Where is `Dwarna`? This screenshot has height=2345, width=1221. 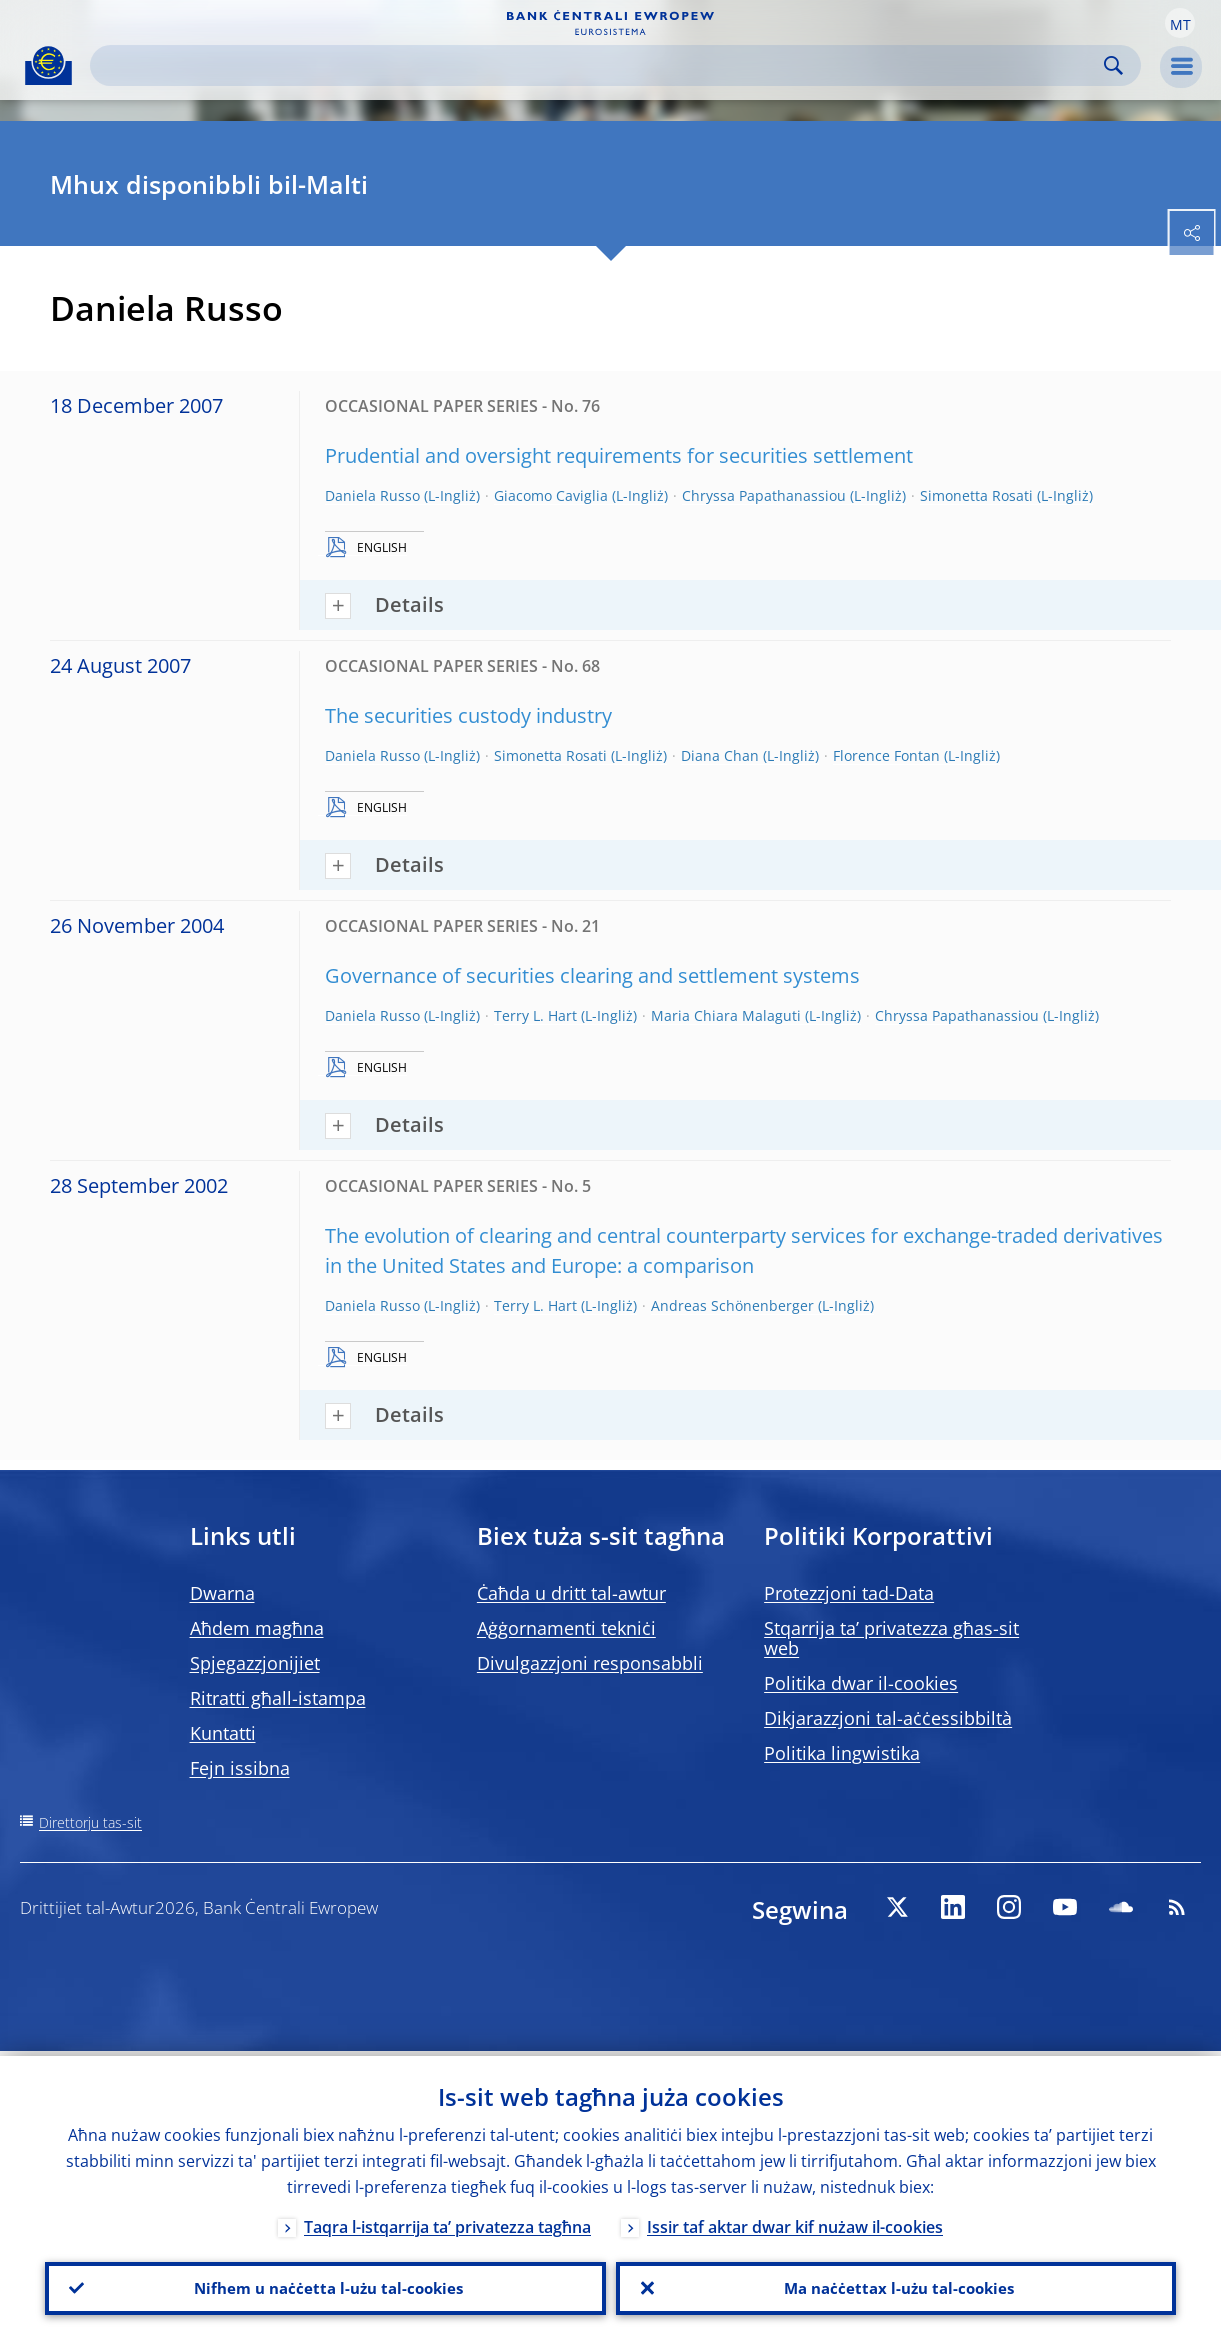 Dwarna is located at coordinates (222, 1593).